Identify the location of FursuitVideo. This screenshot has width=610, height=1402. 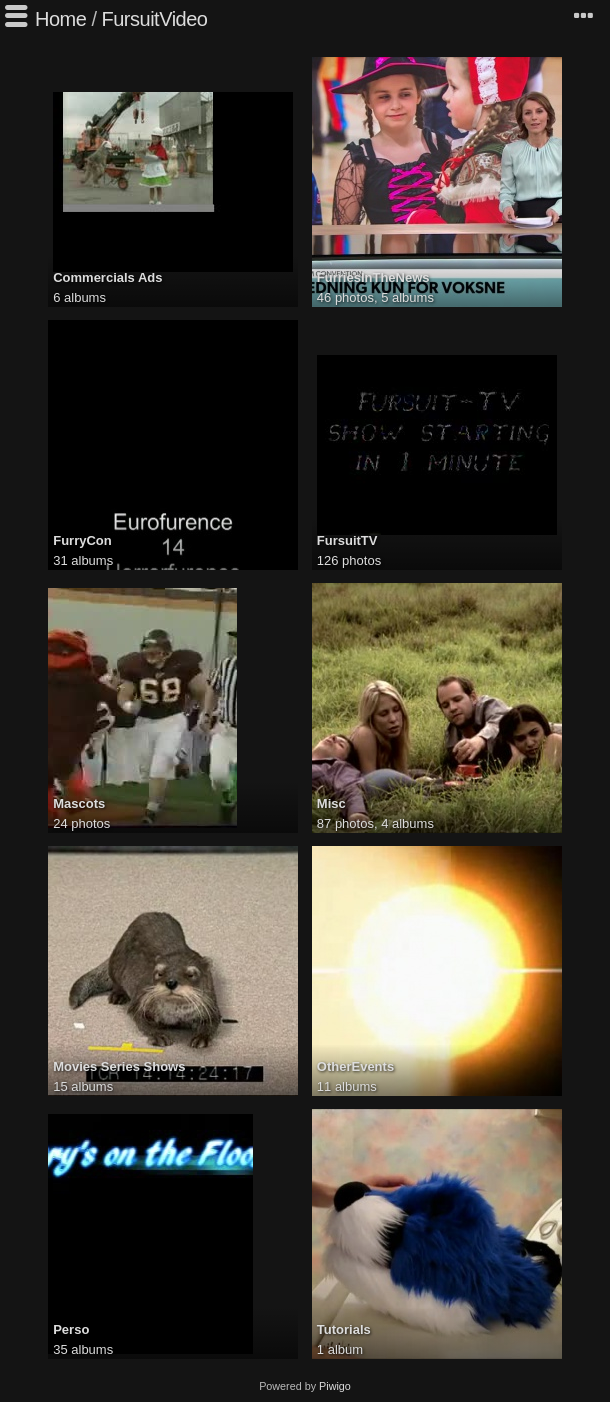
(155, 19).